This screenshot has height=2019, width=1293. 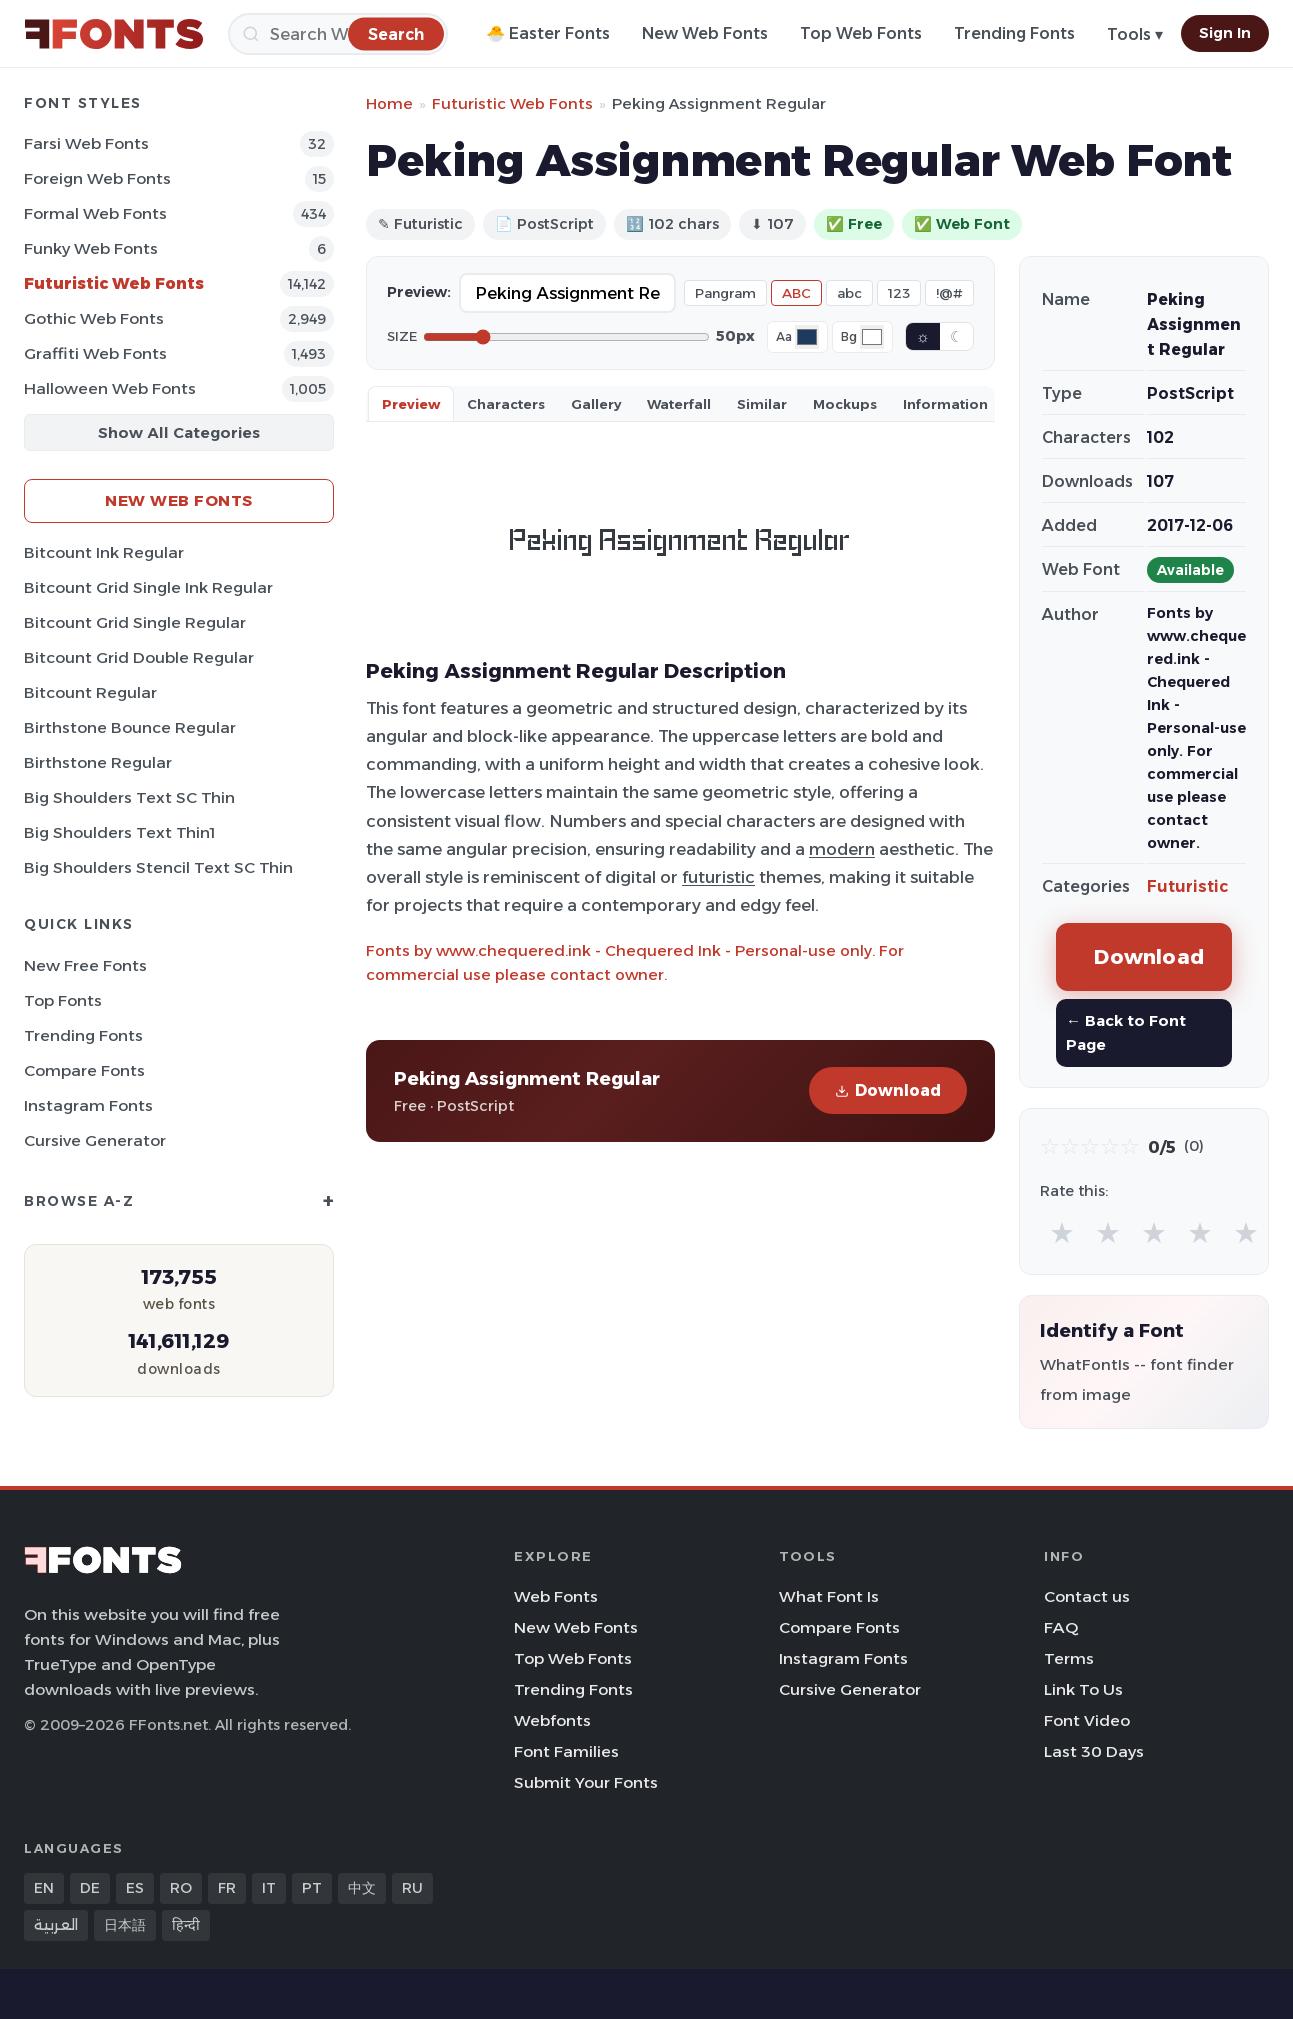 I want to click on Bitcount Grid Single Ink Regular, so click(x=148, y=587).